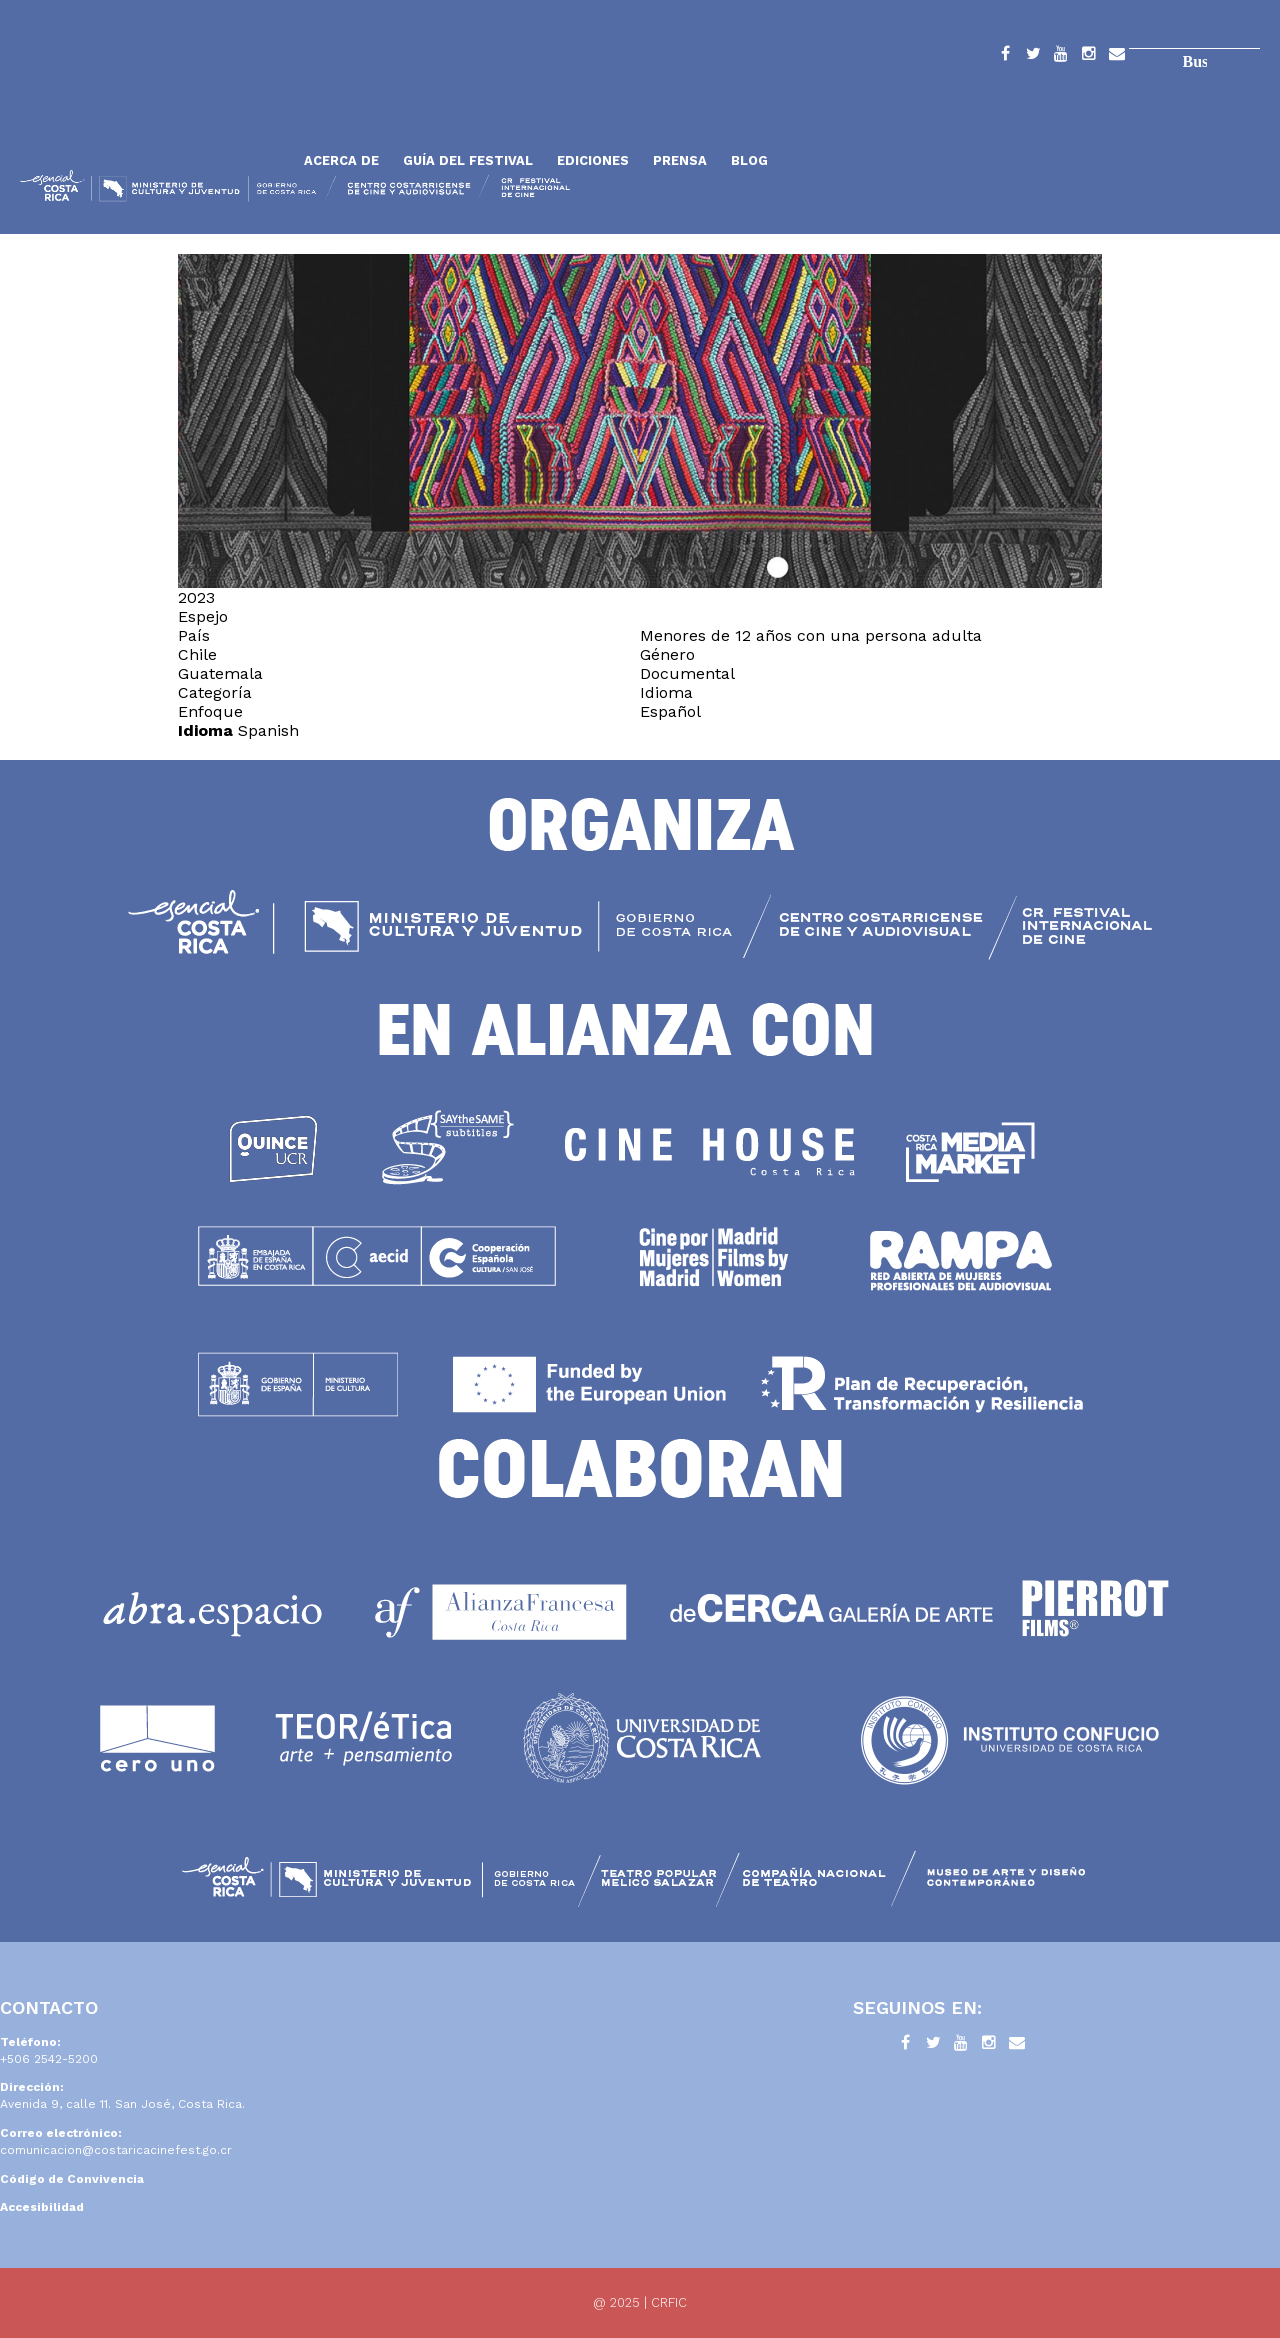  What do you see at coordinates (811, 635) in the screenshot?
I see `Menores de 12 años con una persona adulta` at bounding box center [811, 635].